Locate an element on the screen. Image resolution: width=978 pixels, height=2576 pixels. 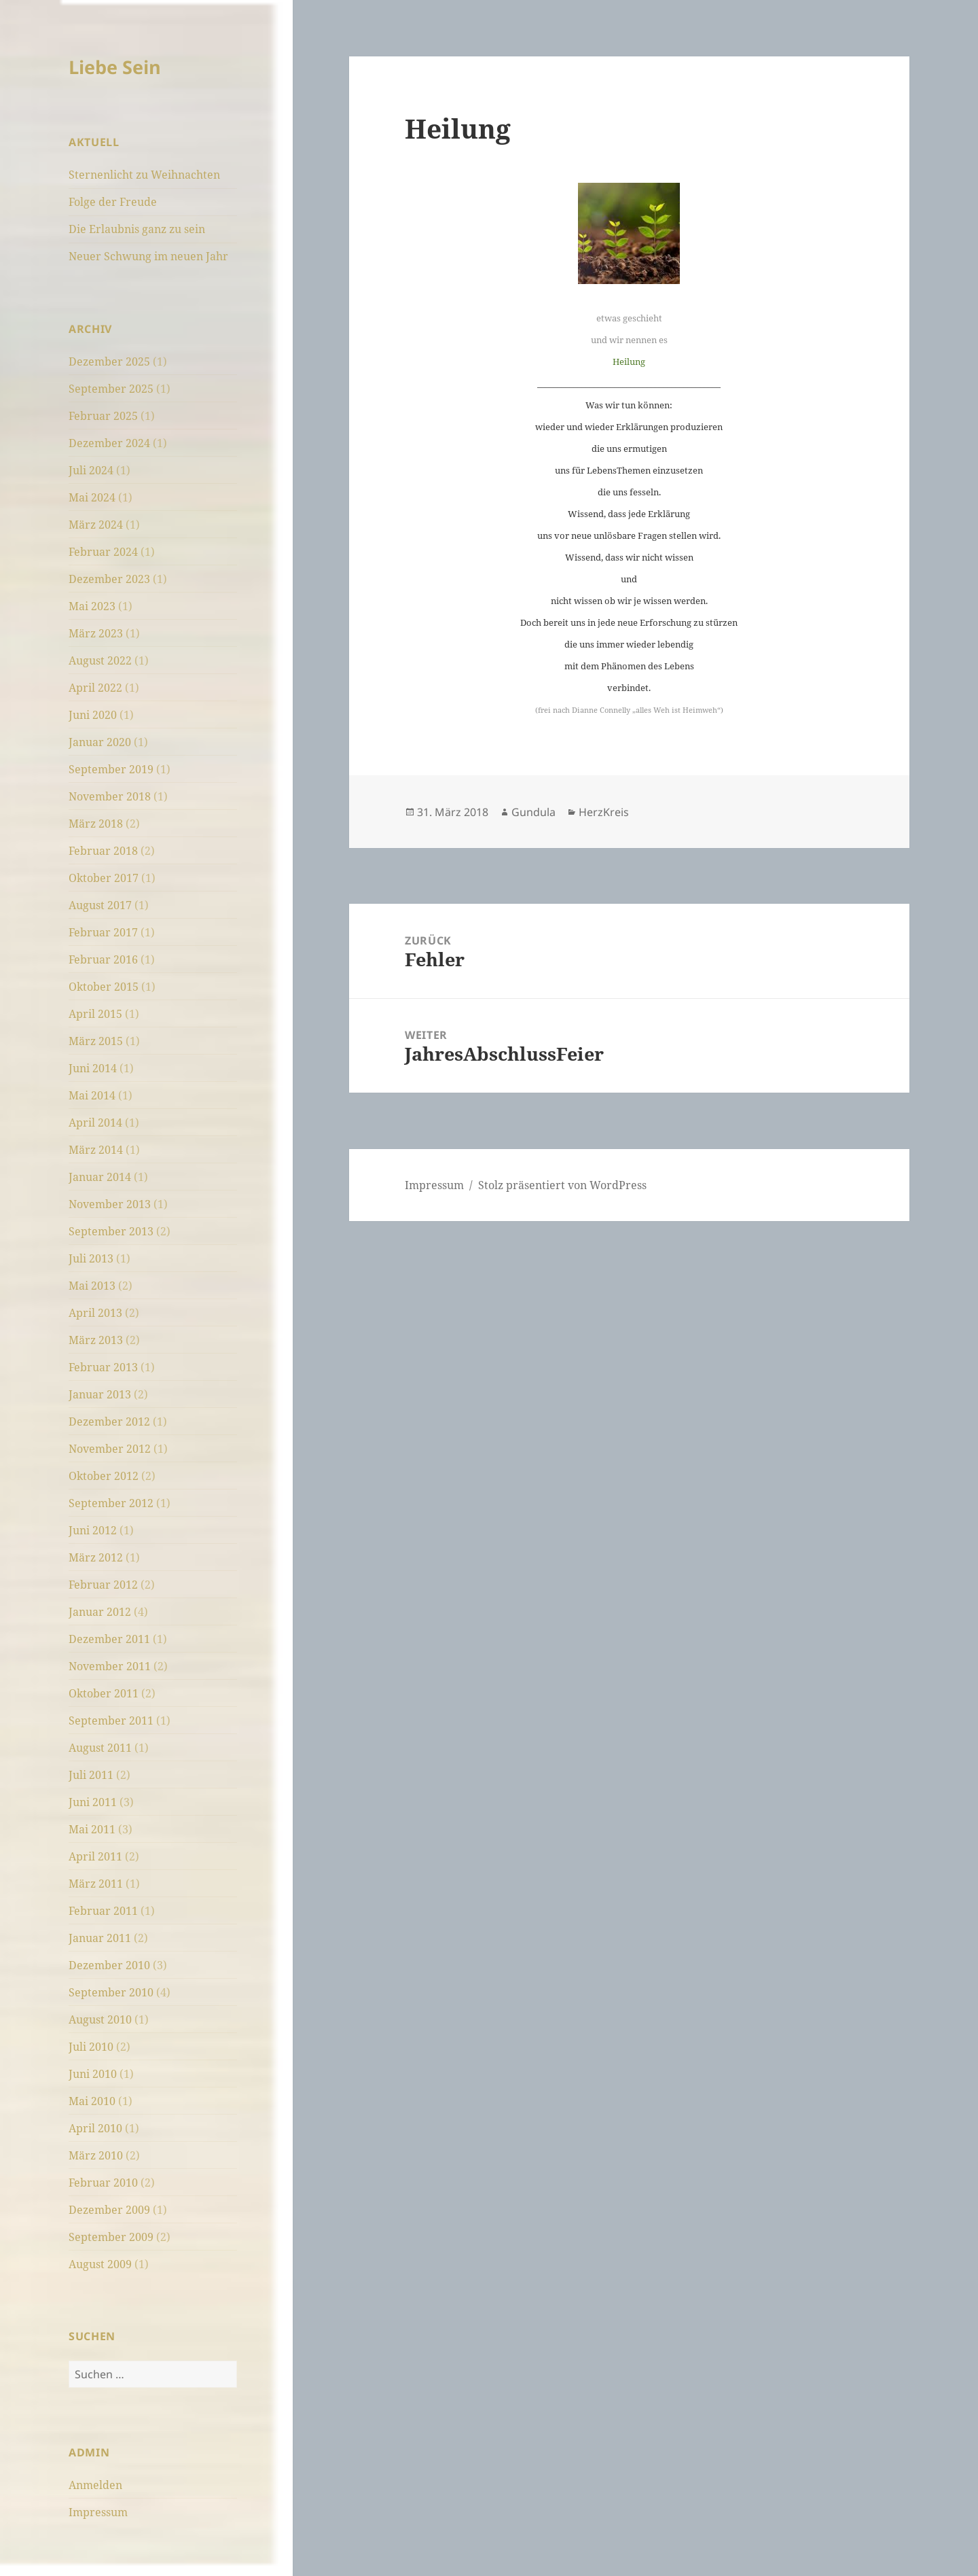
Januar 2012 is located at coordinates (100, 1611).